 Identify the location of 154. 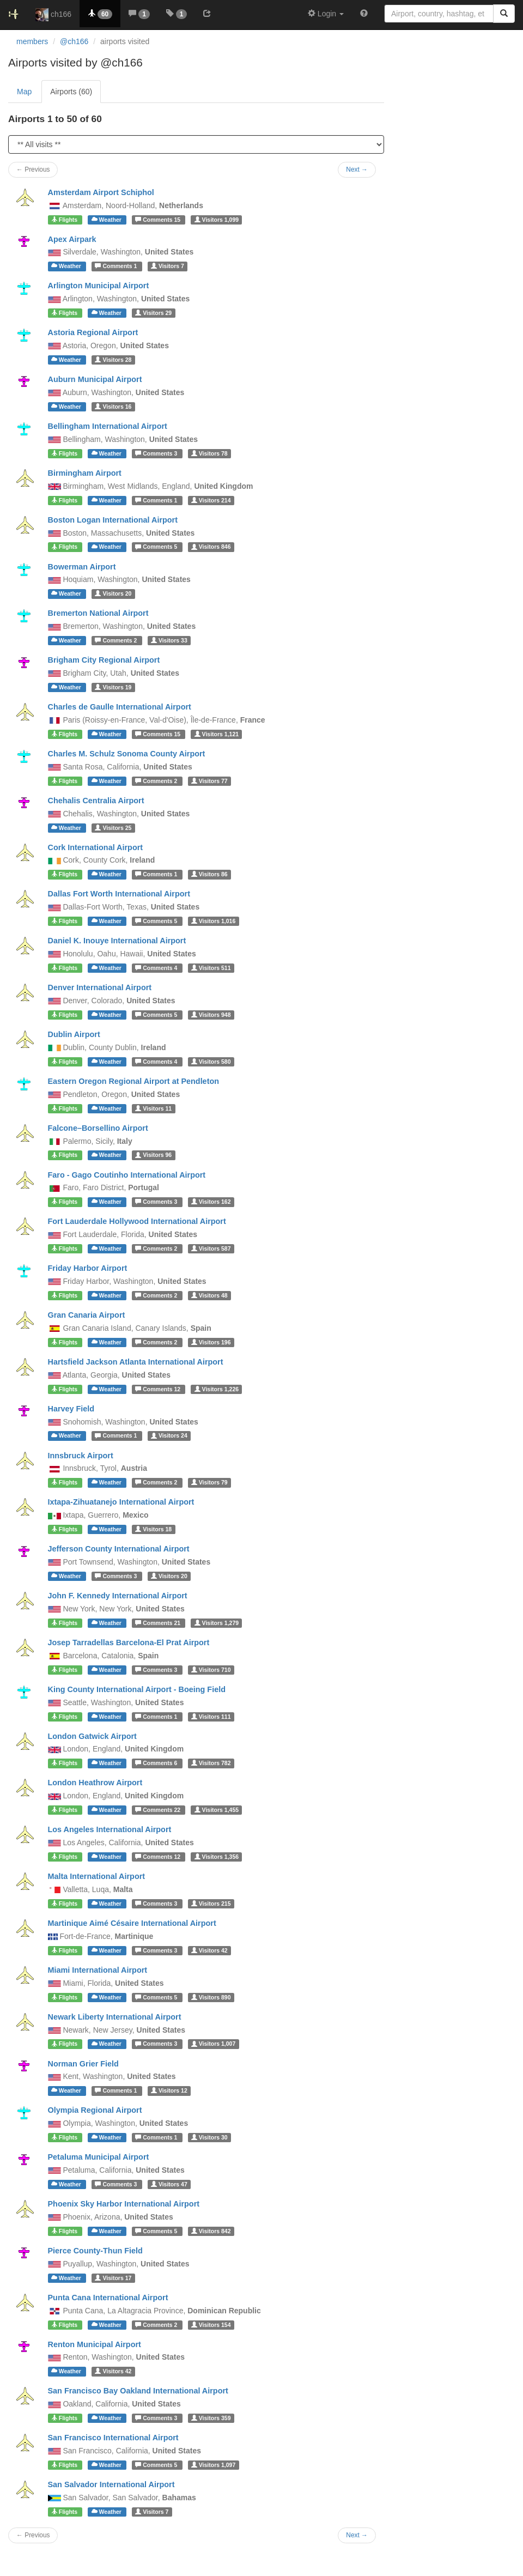
(211, 2325).